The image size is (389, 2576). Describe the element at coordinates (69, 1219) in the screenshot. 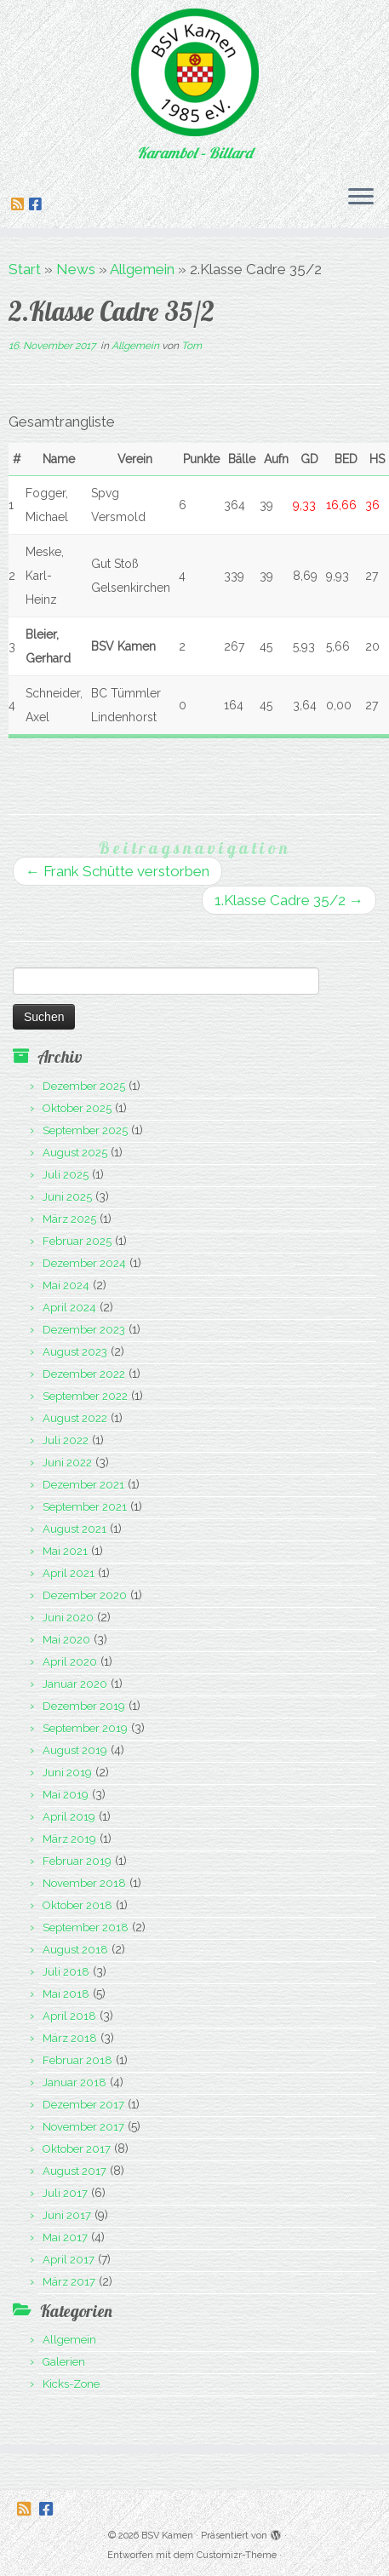

I see `März 2025` at that location.